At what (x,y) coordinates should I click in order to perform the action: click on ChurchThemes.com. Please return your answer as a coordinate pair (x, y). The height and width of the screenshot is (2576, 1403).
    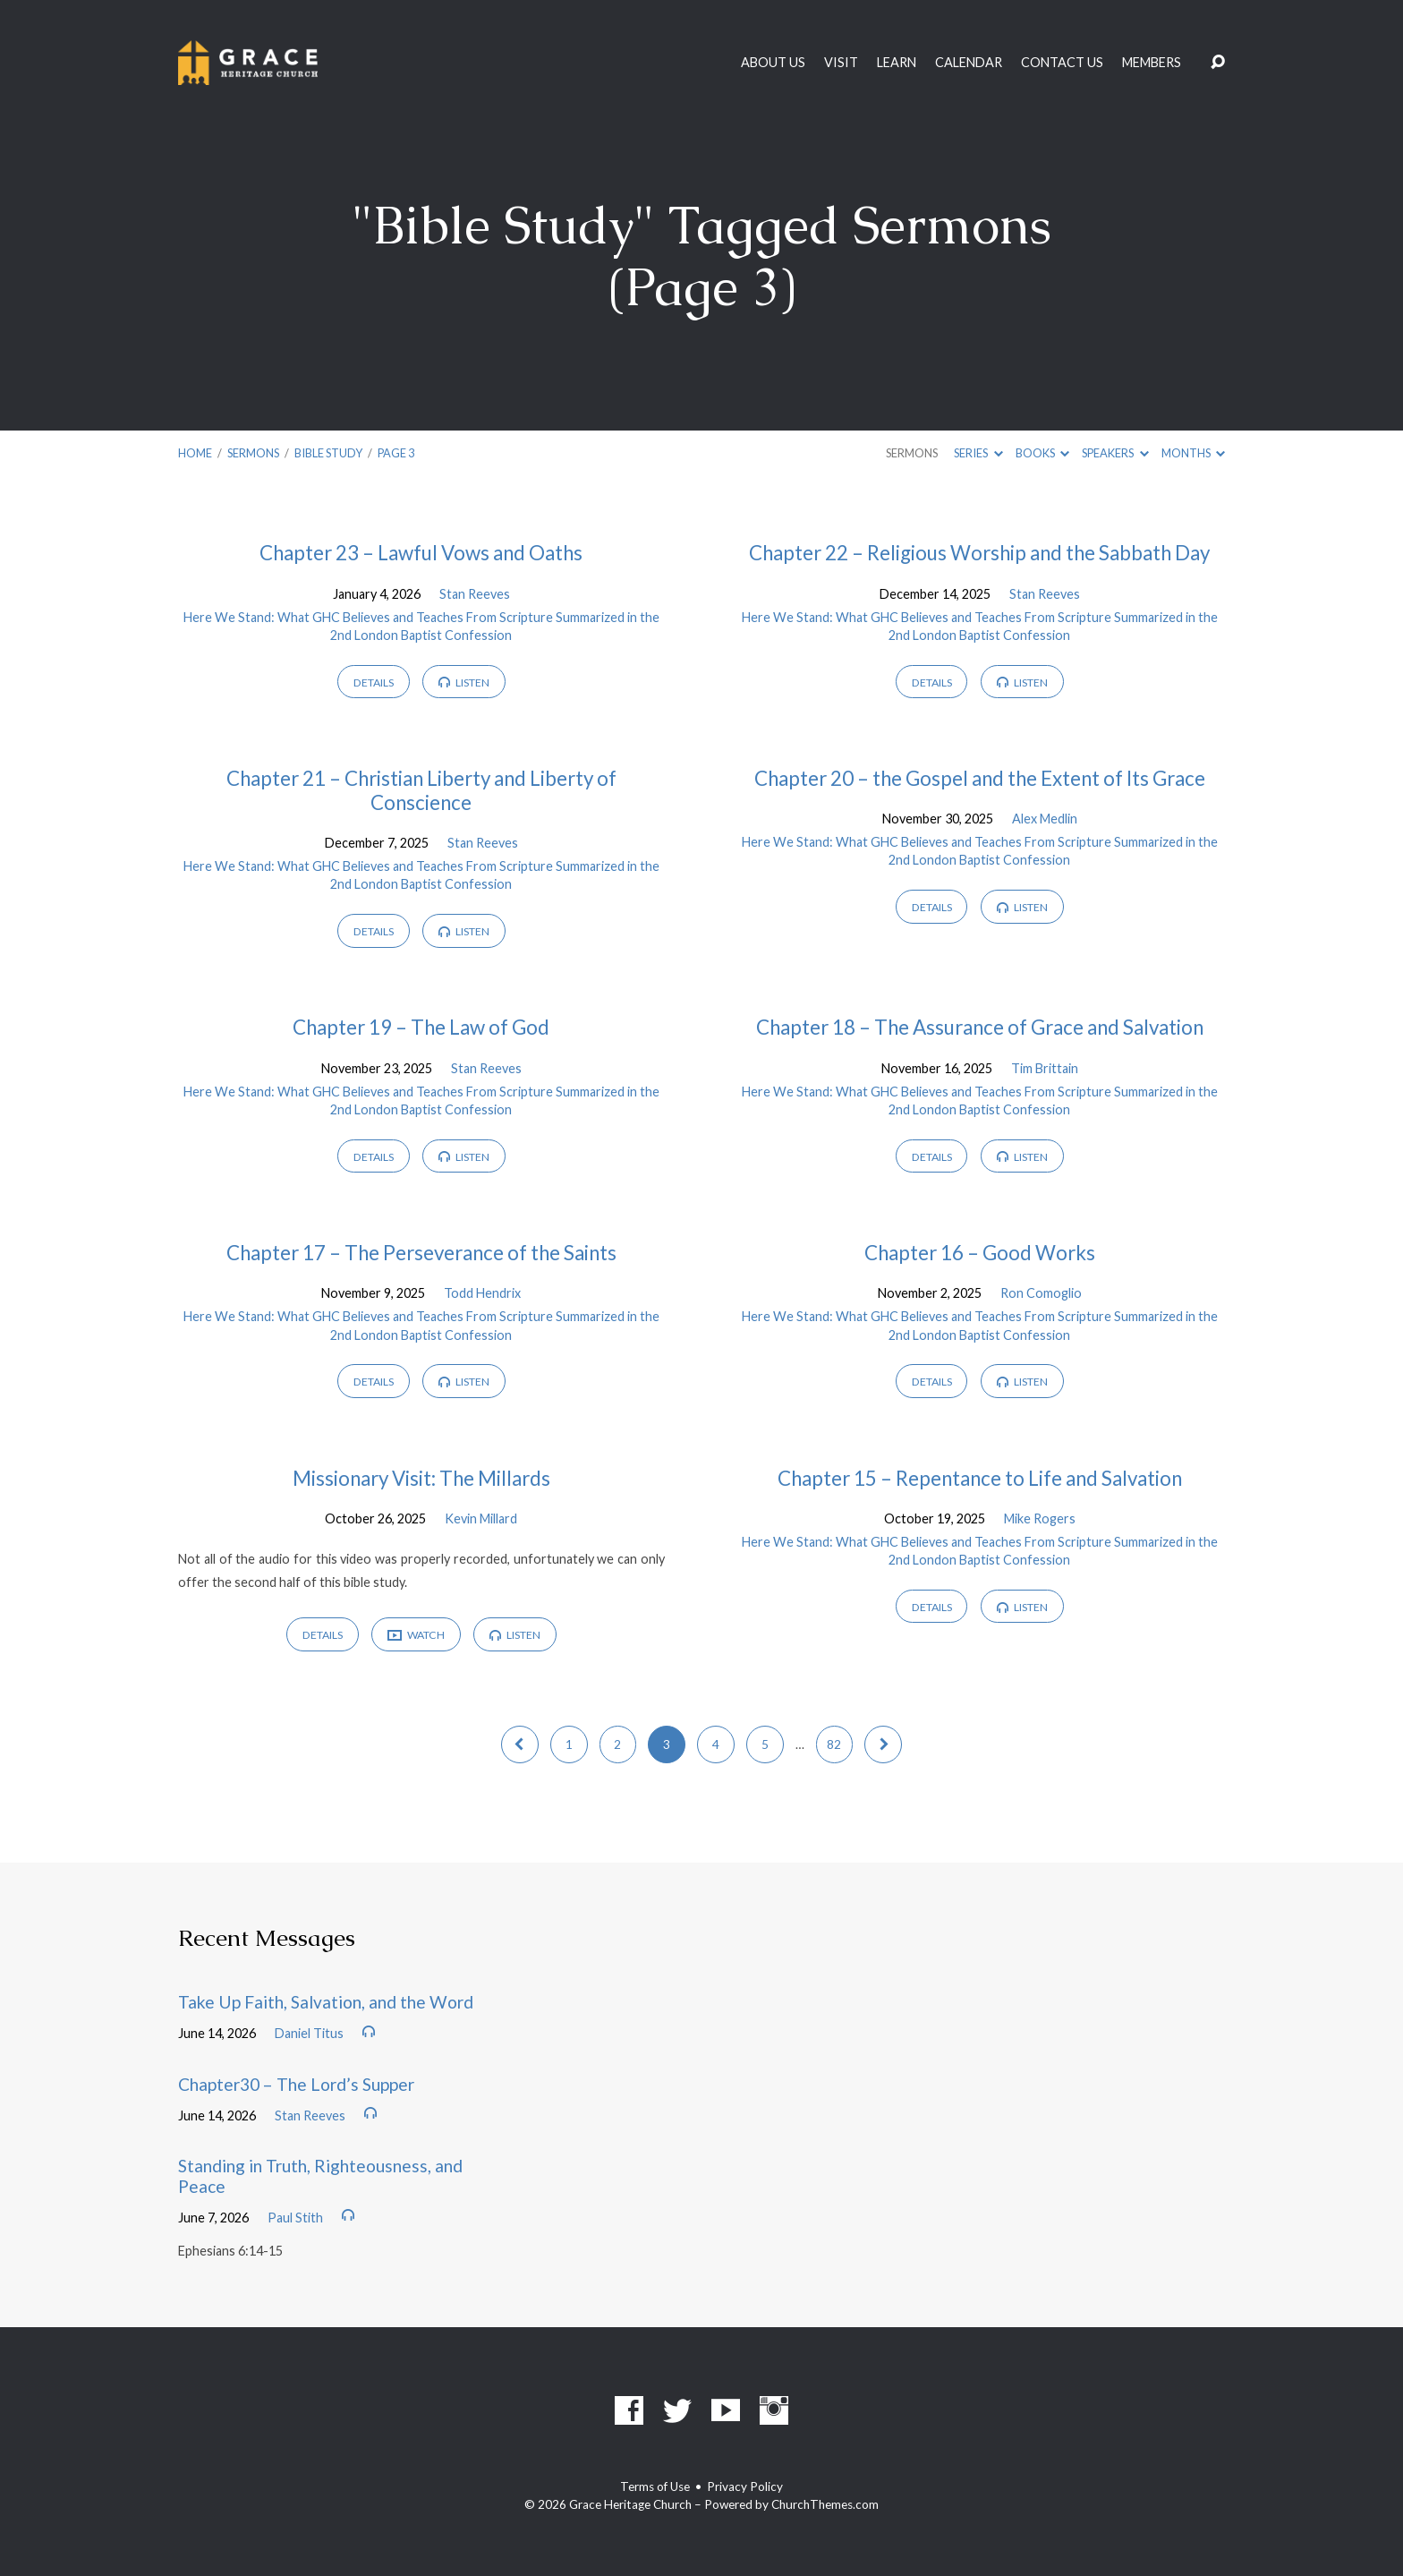
    Looking at the image, I should click on (825, 2504).